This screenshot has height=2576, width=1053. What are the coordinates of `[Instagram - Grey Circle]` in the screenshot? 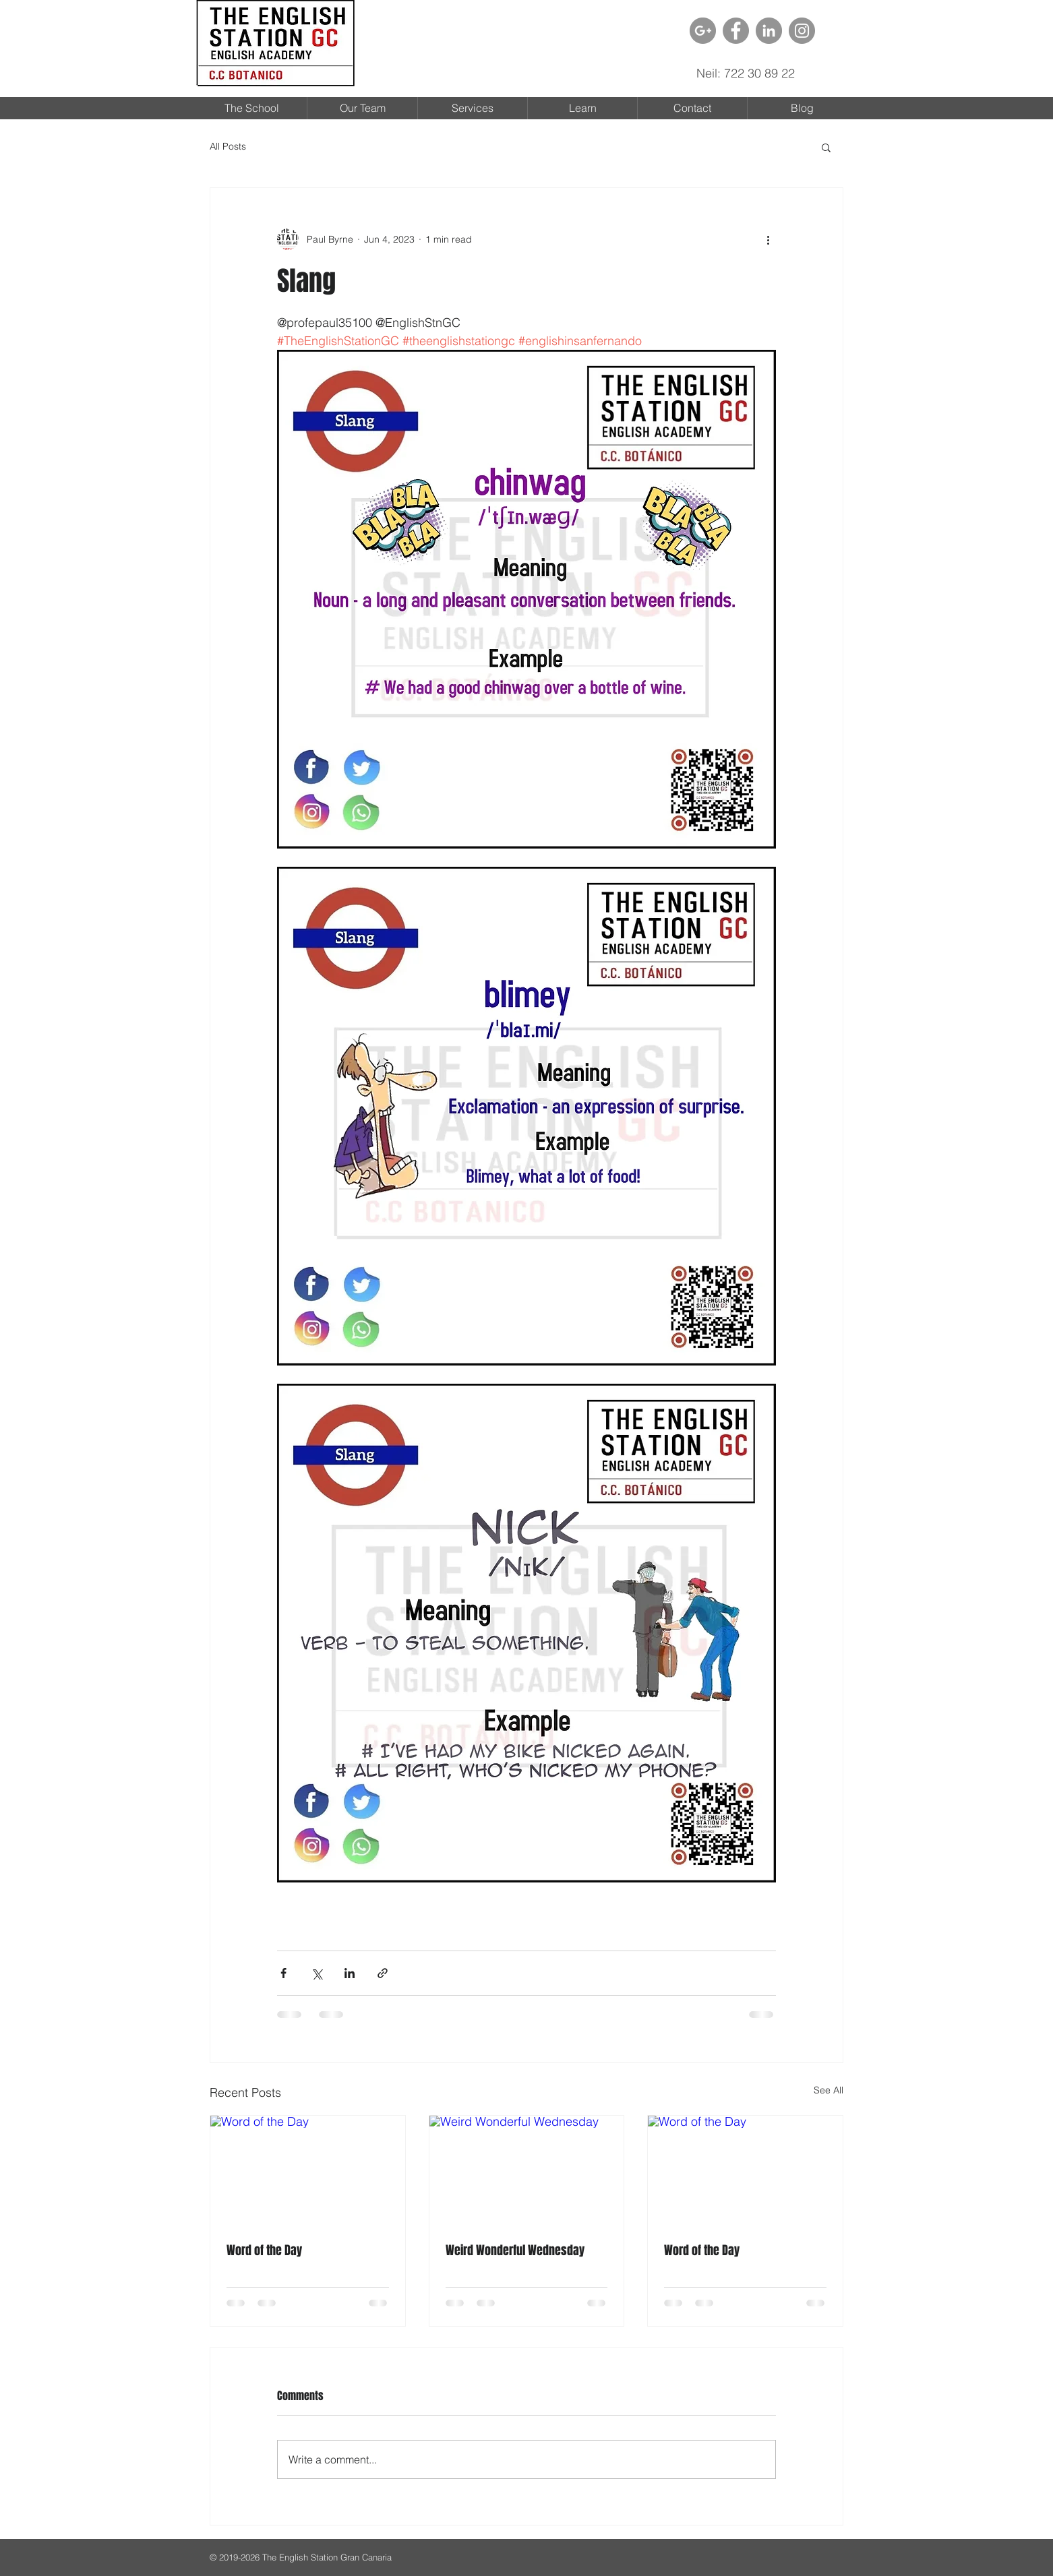 It's located at (802, 31).